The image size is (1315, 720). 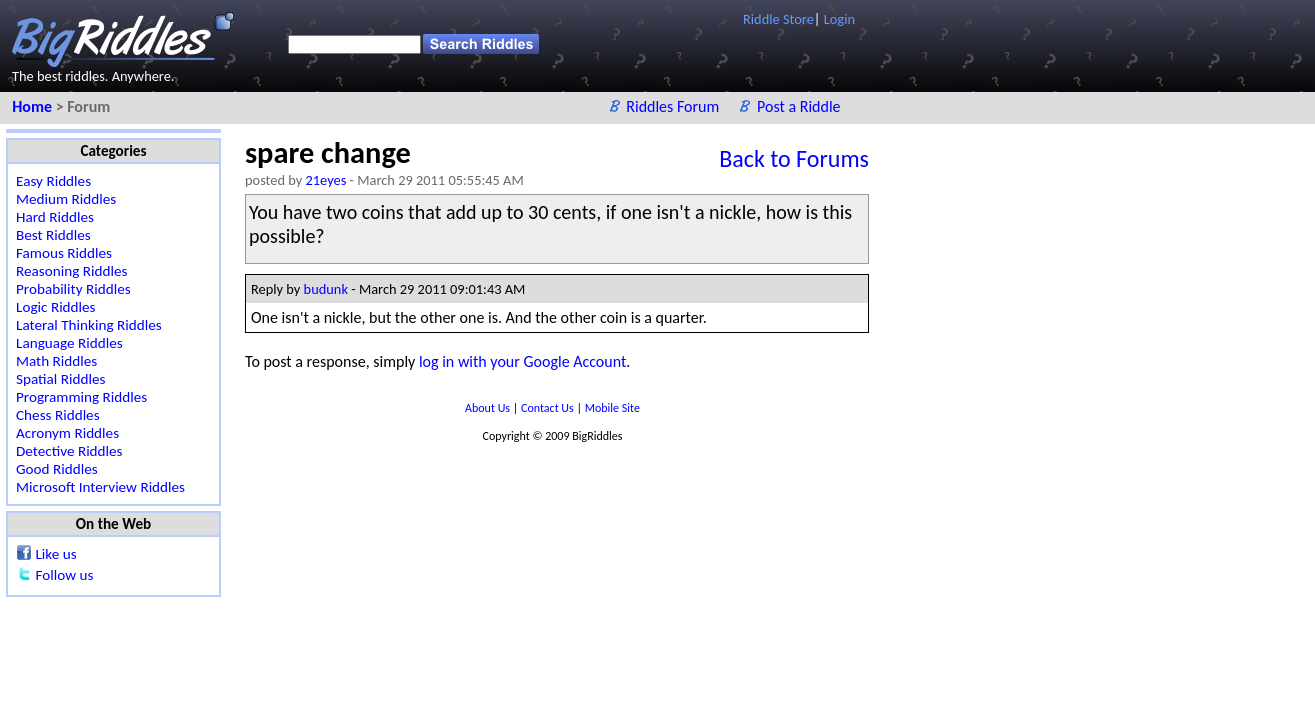 What do you see at coordinates (522, 361) in the screenshot?
I see `log in with your Google Account` at bounding box center [522, 361].